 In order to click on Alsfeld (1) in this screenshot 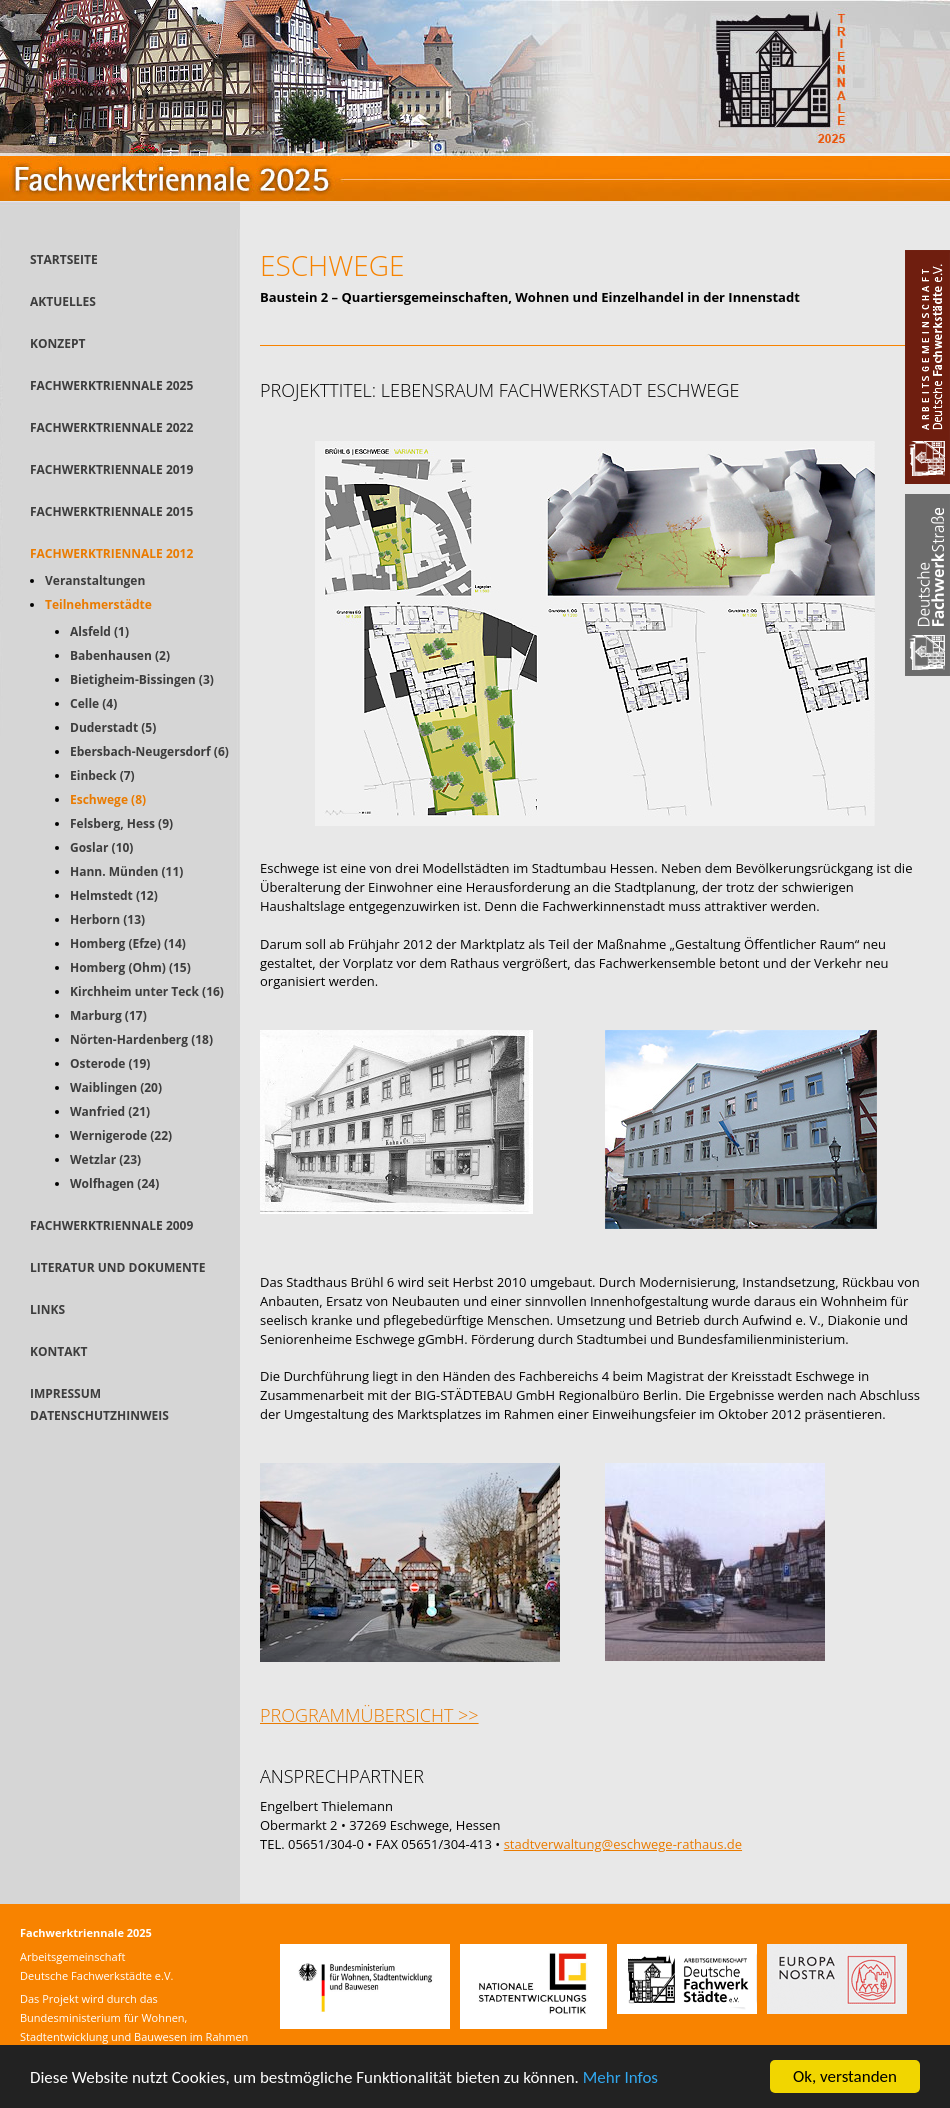, I will do `click(99, 631)`.